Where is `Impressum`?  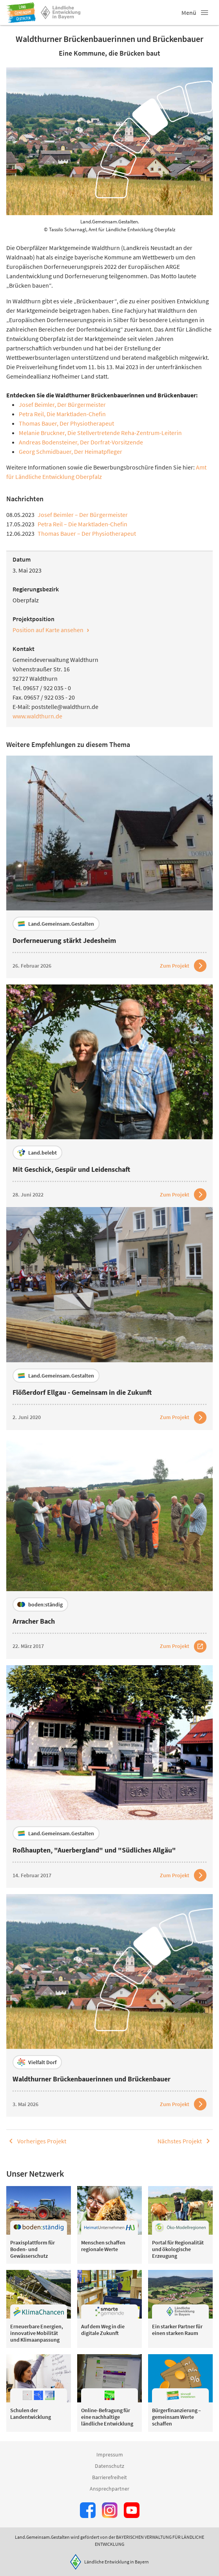
Impressum is located at coordinates (109, 2454).